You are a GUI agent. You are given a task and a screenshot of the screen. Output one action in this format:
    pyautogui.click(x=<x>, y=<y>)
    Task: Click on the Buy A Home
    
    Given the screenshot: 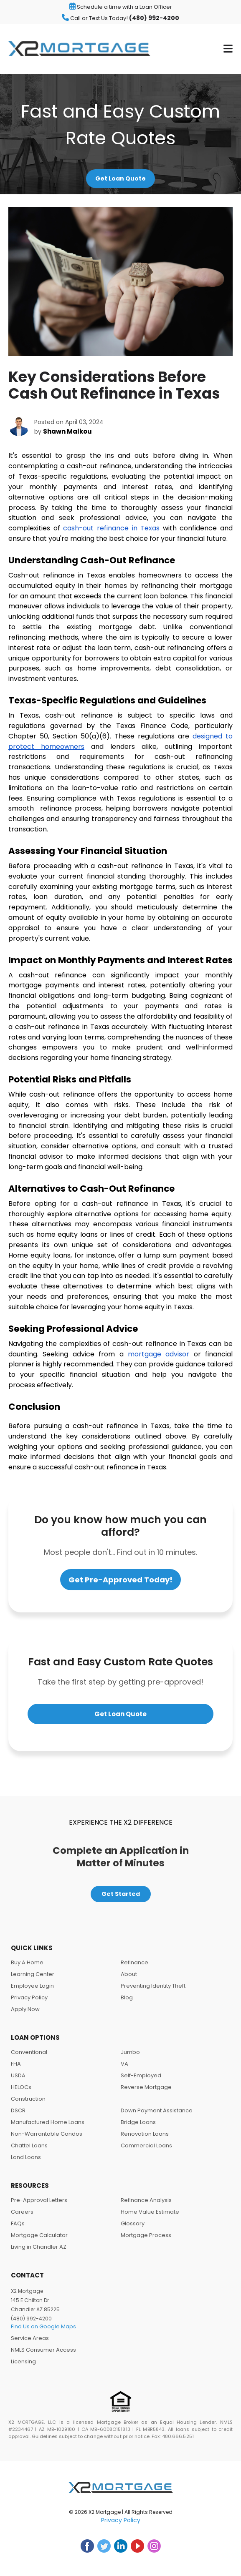 What is the action you would take?
    pyautogui.click(x=27, y=1962)
    